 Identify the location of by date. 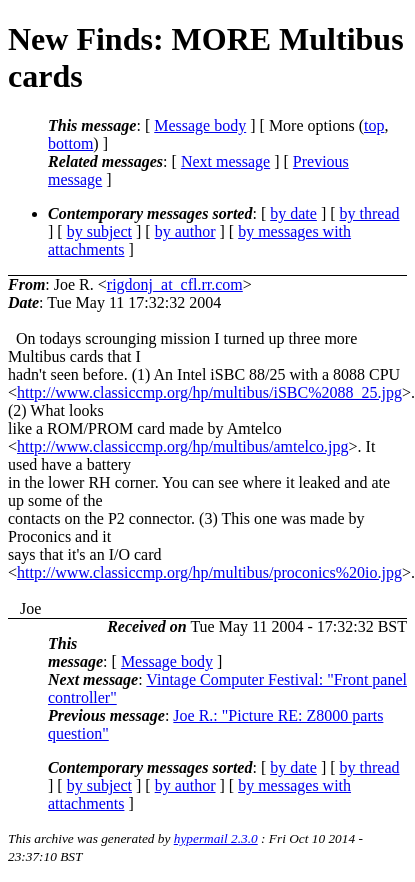
(293, 213).